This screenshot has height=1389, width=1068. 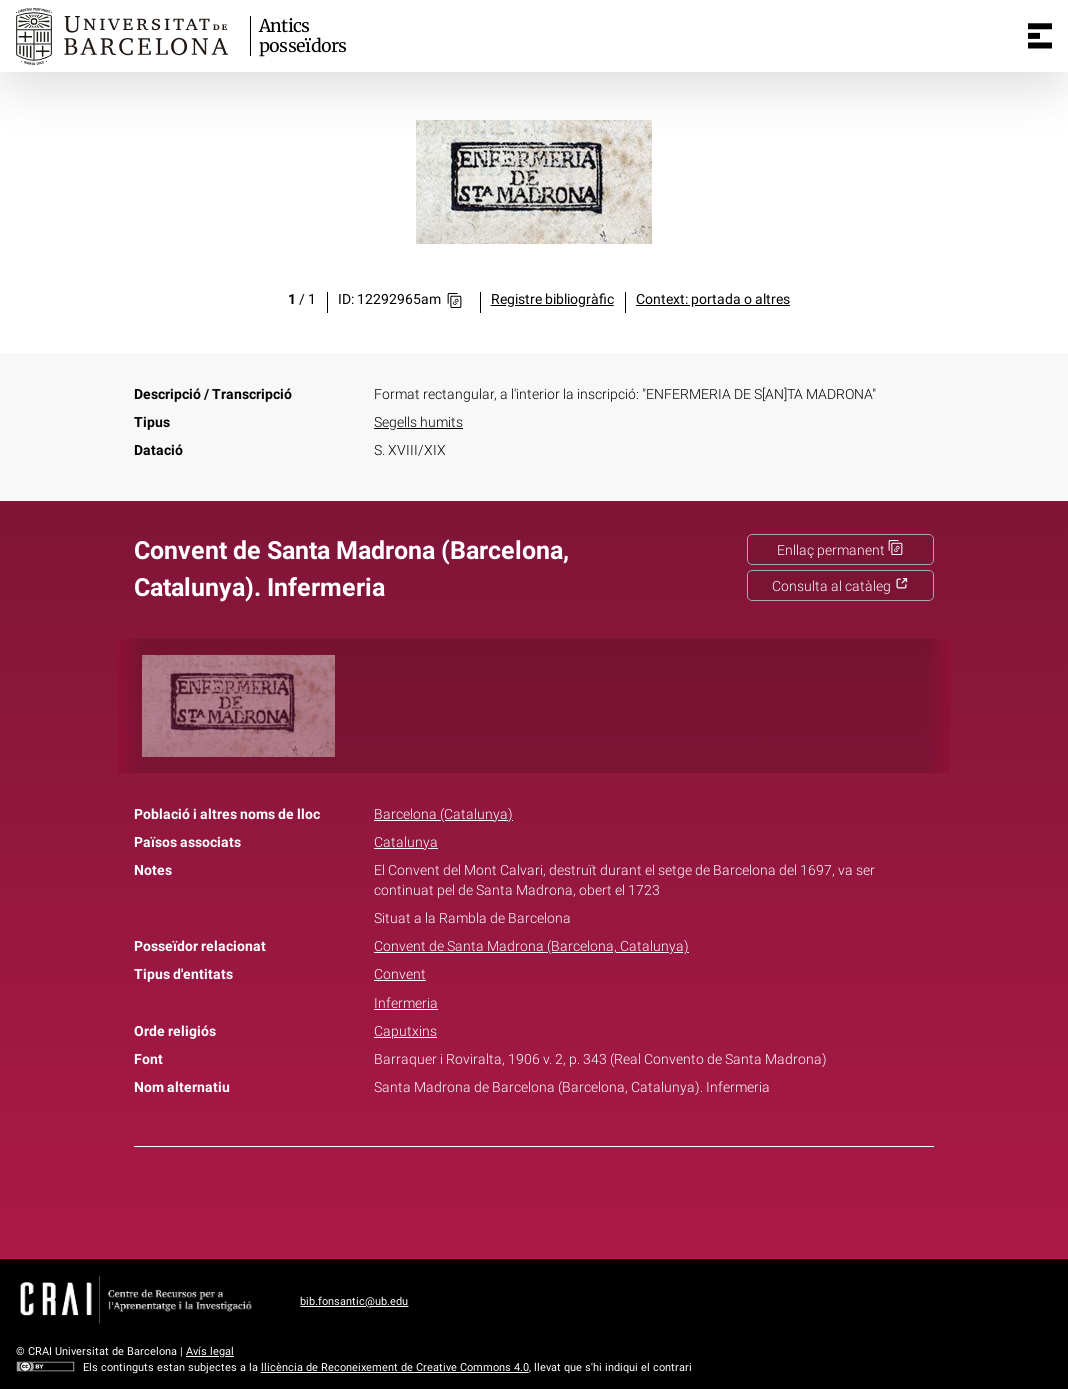 What do you see at coordinates (210, 1351) in the screenshot?
I see `Avís legal` at bounding box center [210, 1351].